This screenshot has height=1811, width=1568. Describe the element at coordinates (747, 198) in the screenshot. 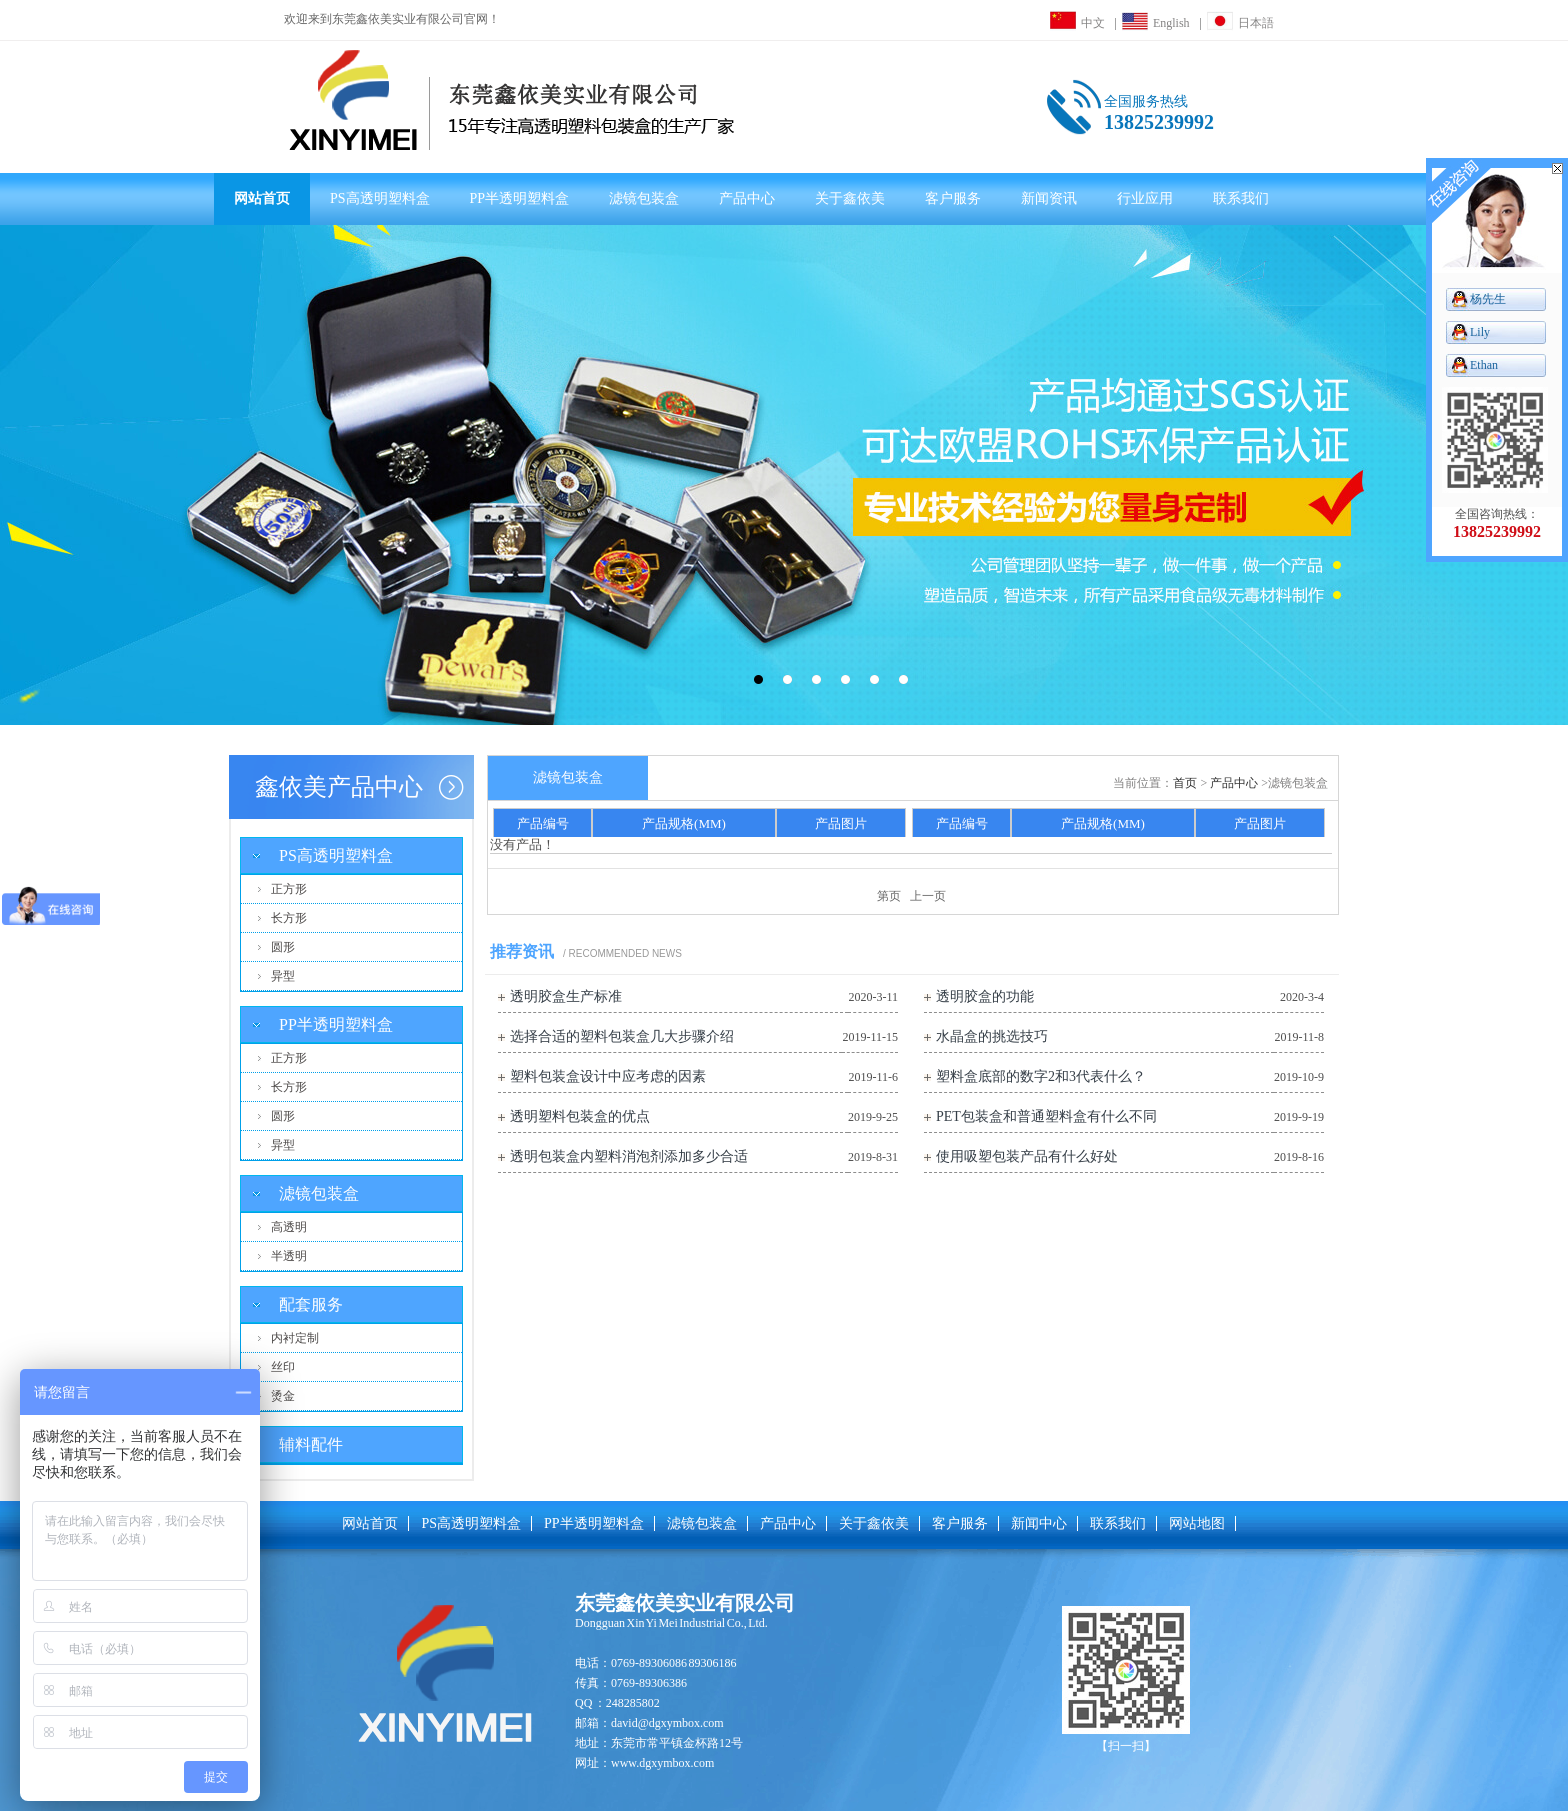

I see `产品中心` at that location.